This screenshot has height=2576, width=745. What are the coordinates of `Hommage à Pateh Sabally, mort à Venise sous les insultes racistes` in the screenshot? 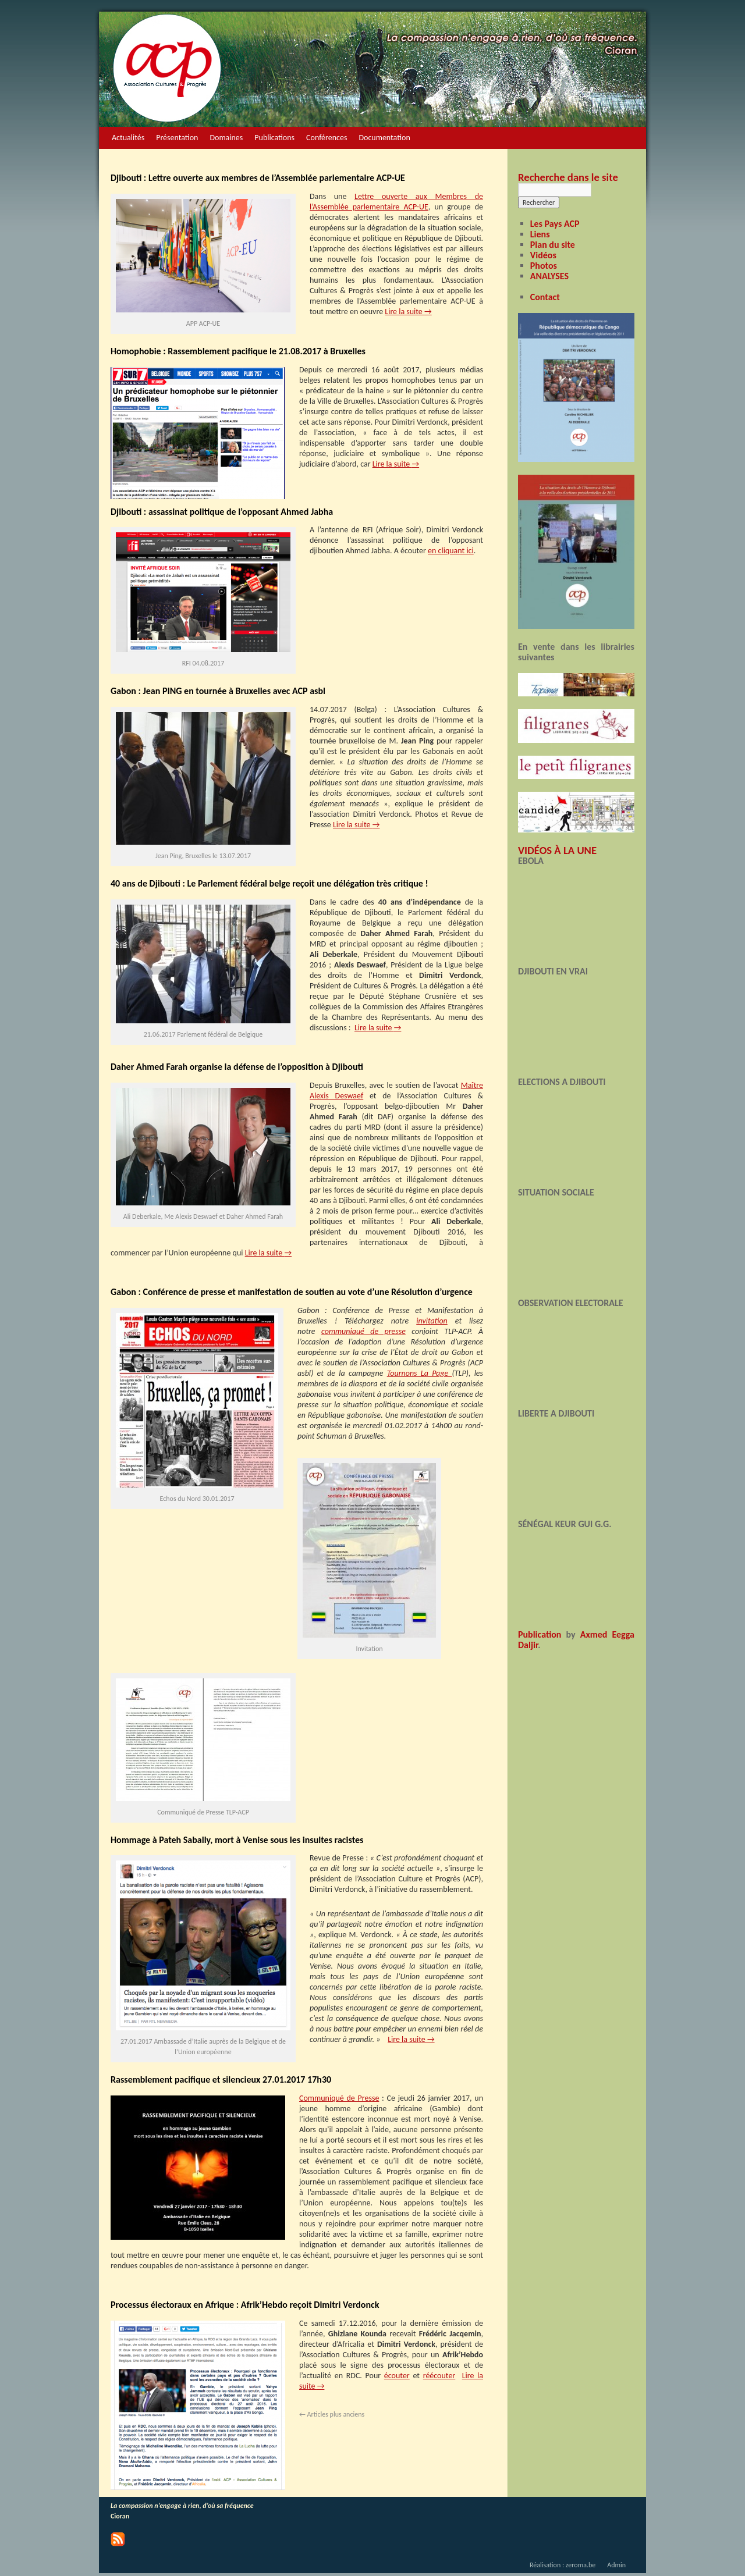 It's located at (237, 1839).